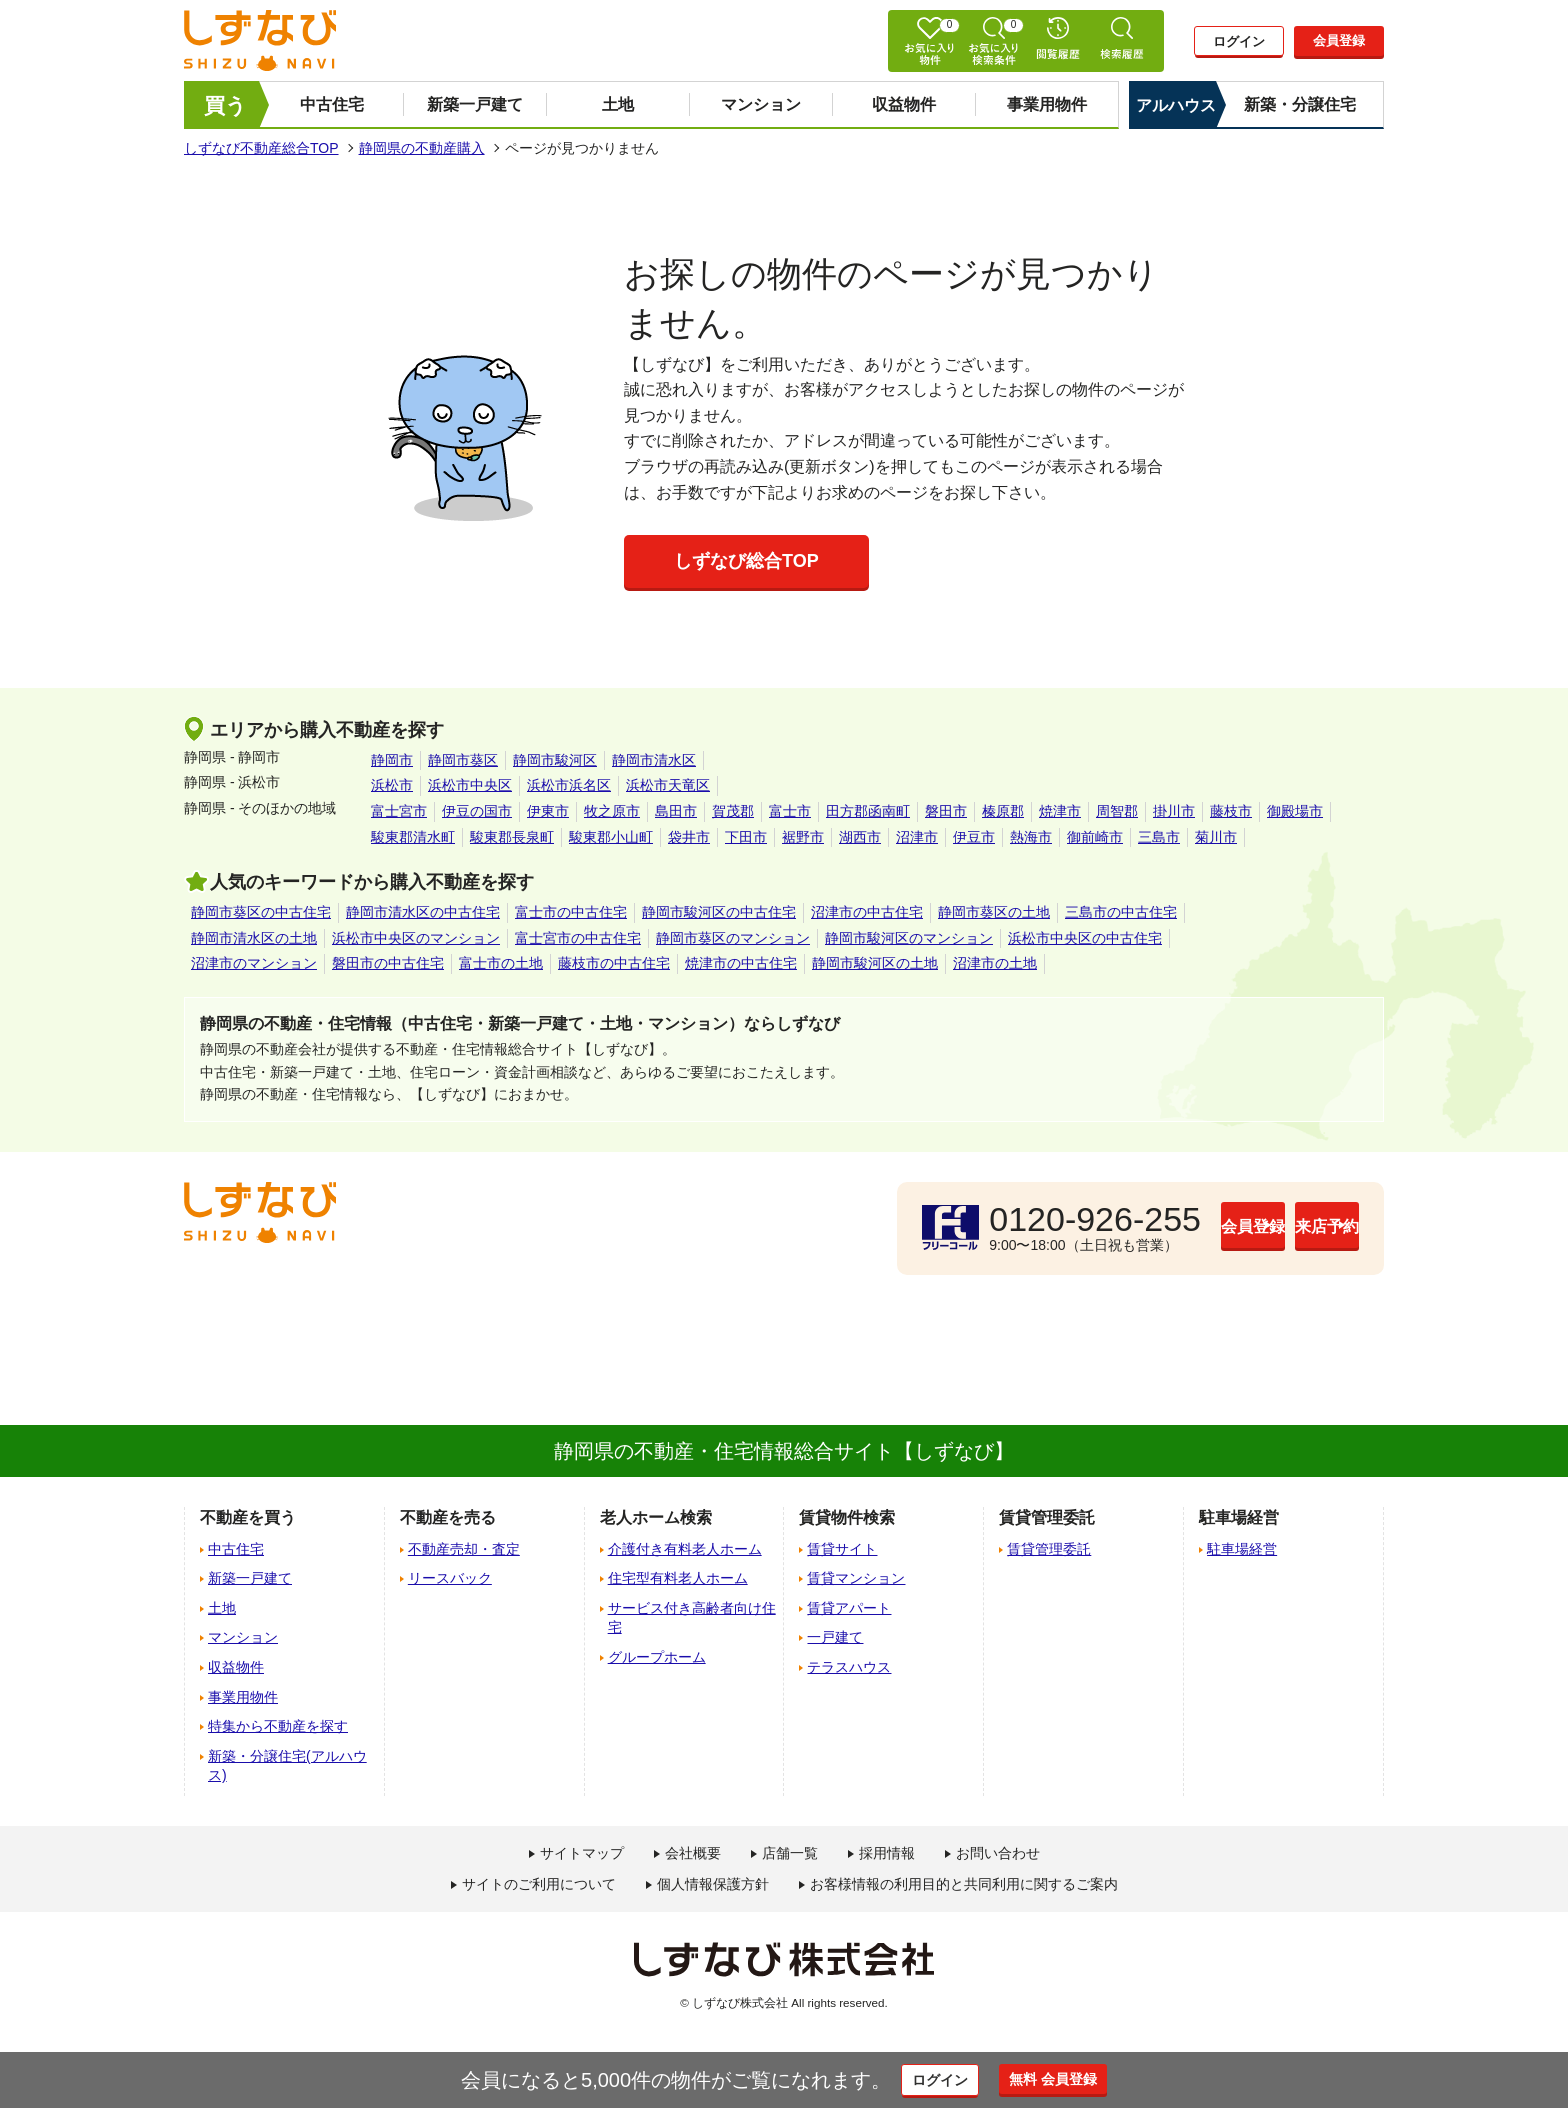 The height and width of the screenshot is (2108, 1568). What do you see at coordinates (678, 1578) in the screenshot?
I see `住宅型有料老人ホーム` at bounding box center [678, 1578].